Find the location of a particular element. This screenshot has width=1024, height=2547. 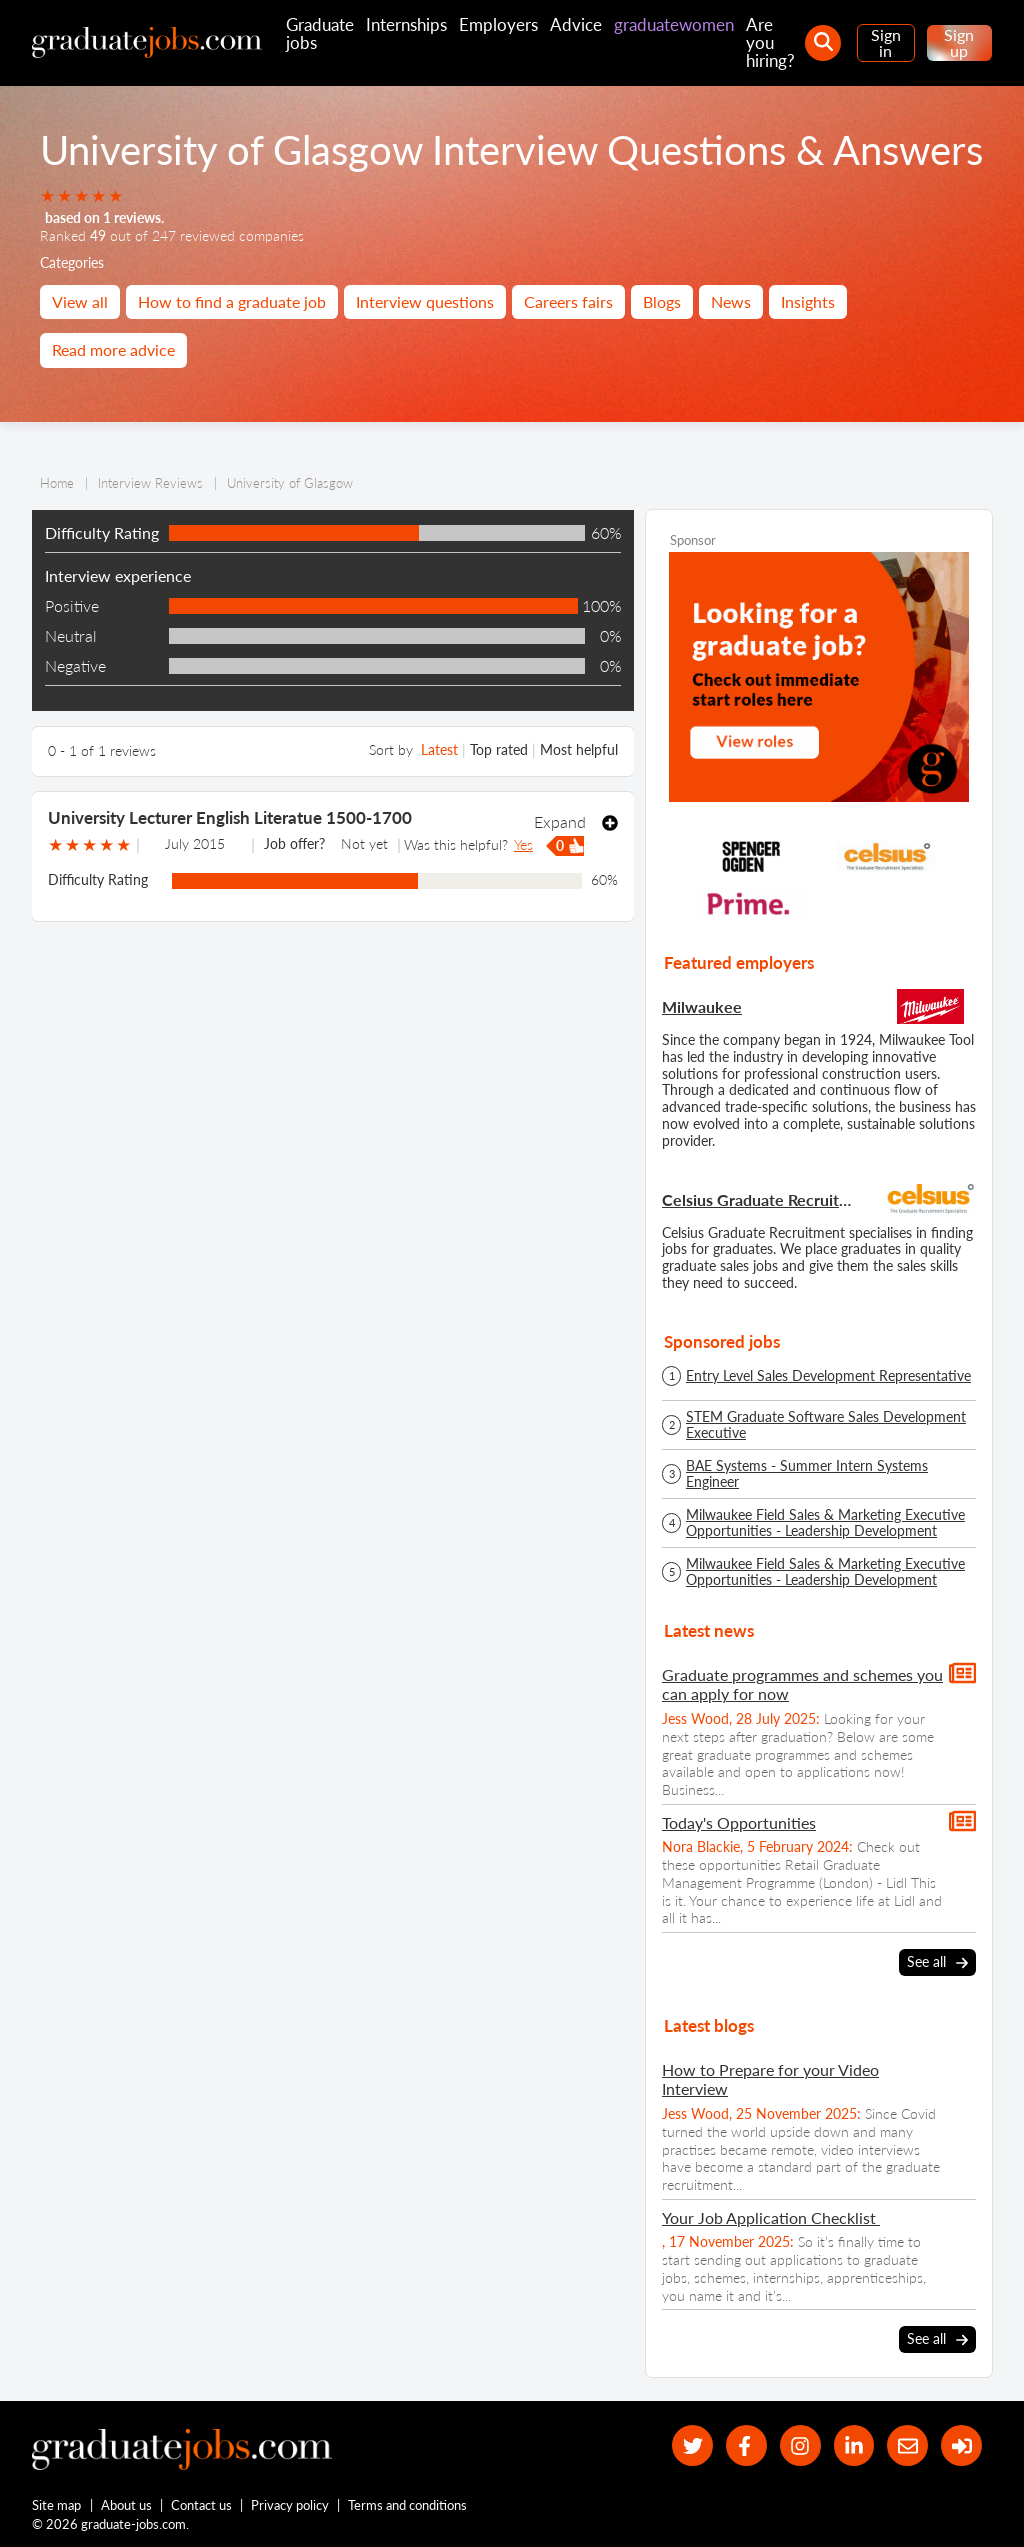

[graduate-jobs.com ltd on Linkedin] is located at coordinates (854, 2445).